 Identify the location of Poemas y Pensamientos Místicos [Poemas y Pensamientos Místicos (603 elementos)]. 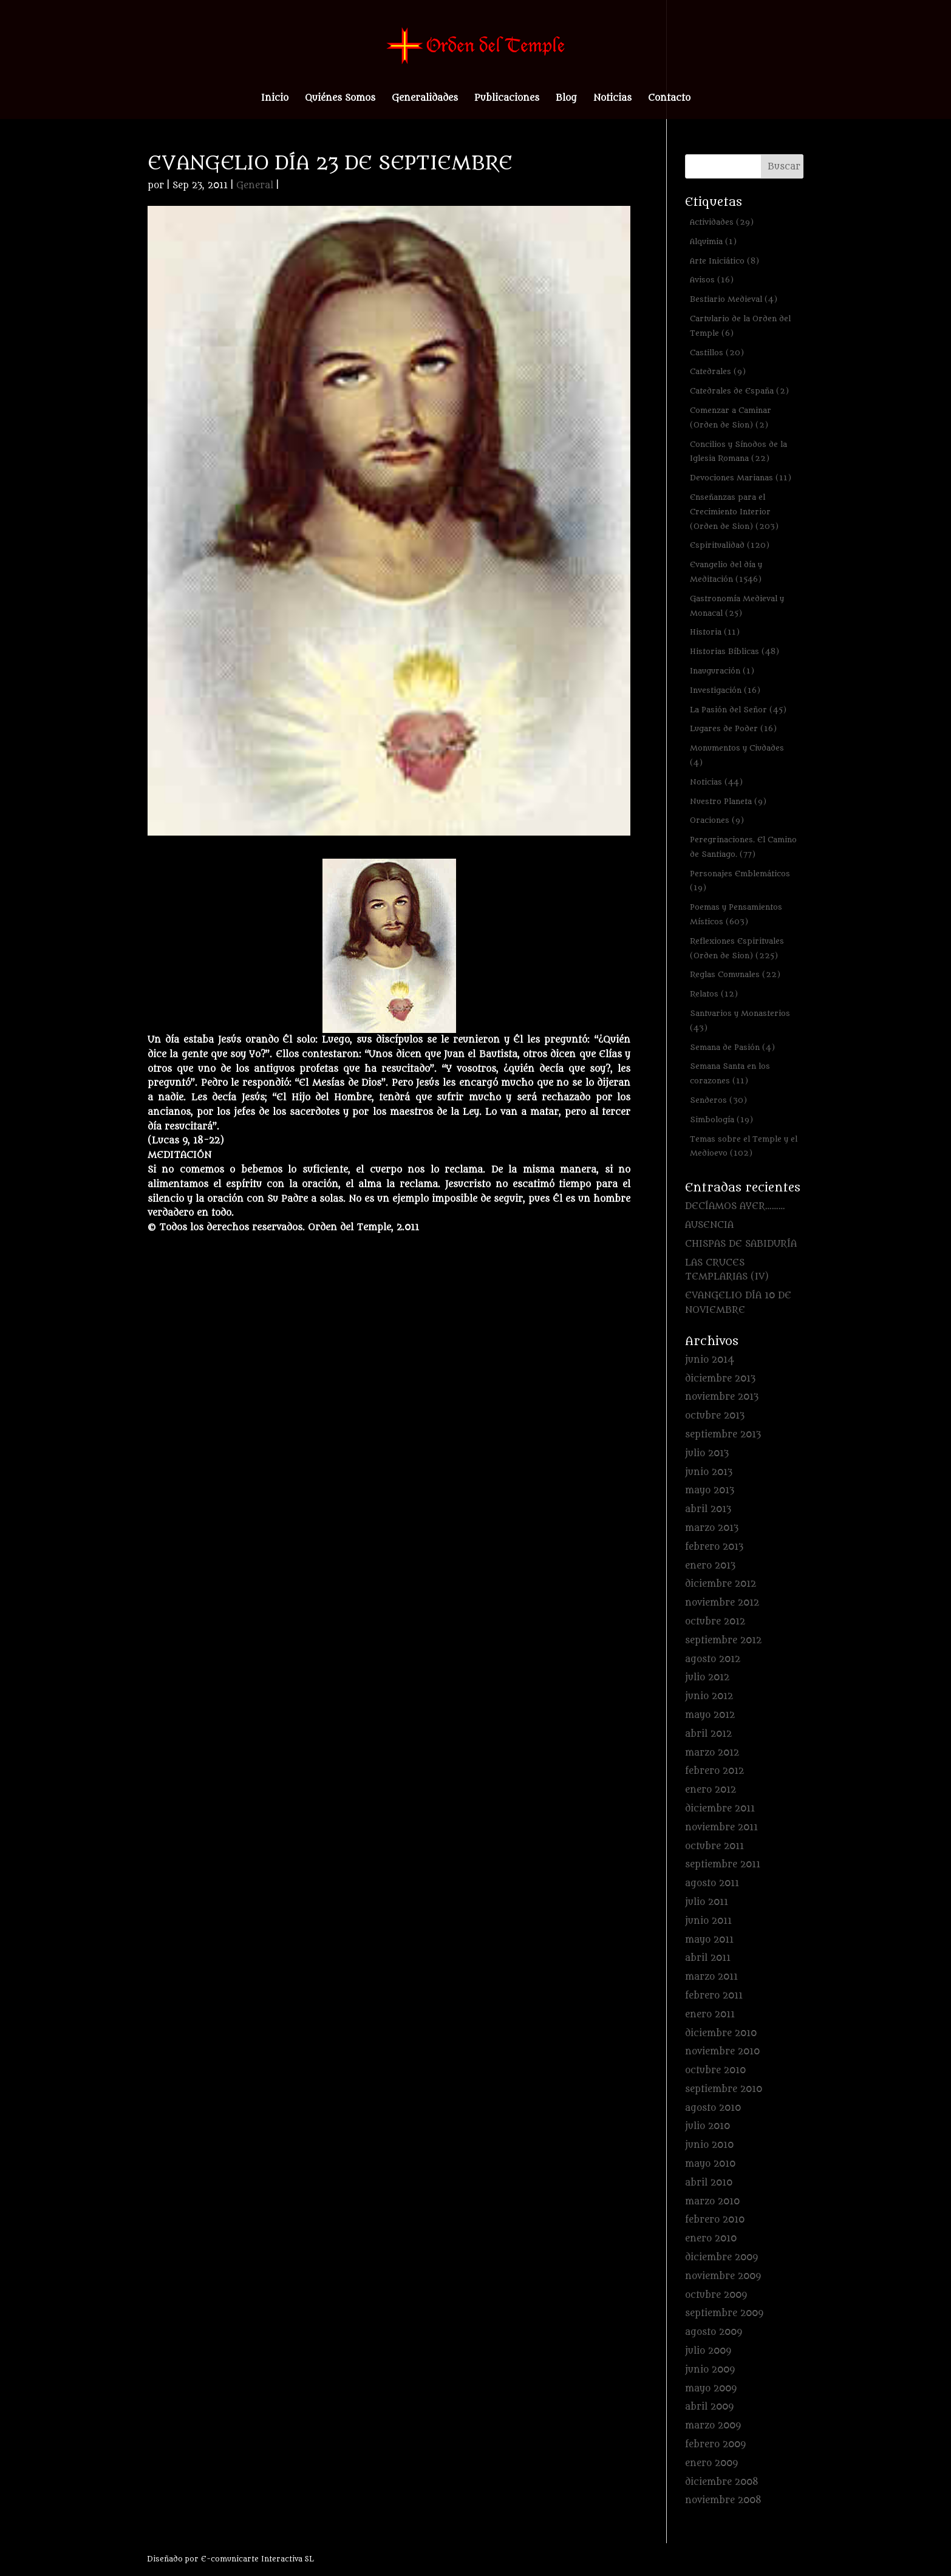
(736, 914).